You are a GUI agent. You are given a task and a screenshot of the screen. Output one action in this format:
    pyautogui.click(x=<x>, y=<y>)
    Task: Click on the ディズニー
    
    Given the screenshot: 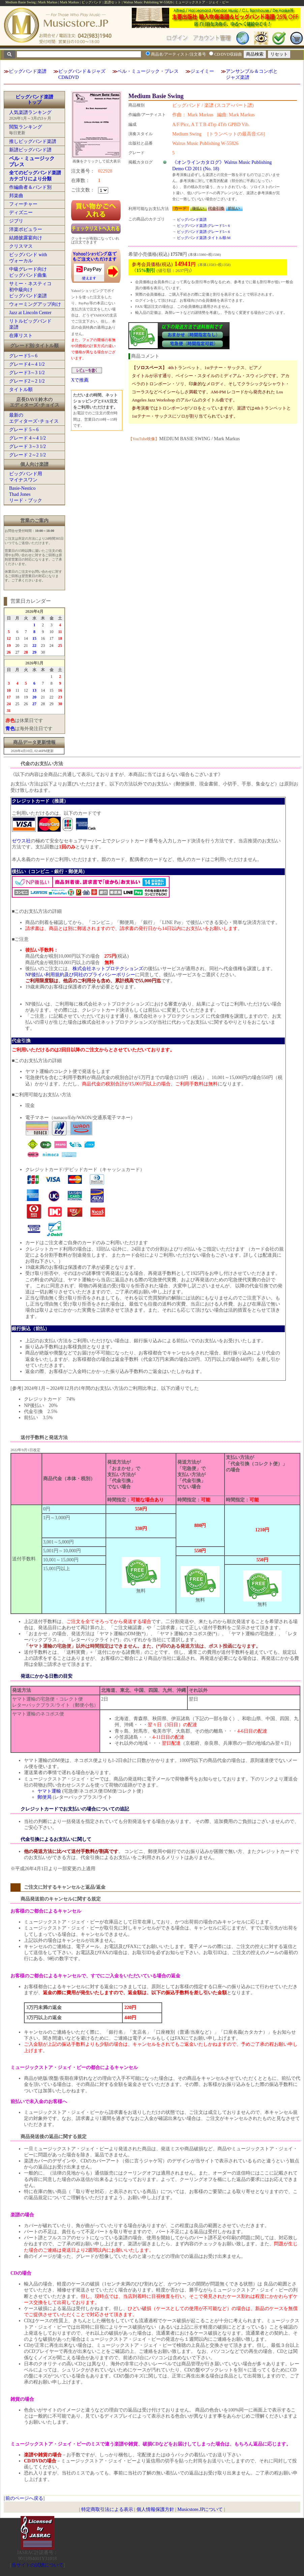 What is the action you would take?
    pyautogui.click(x=21, y=212)
    